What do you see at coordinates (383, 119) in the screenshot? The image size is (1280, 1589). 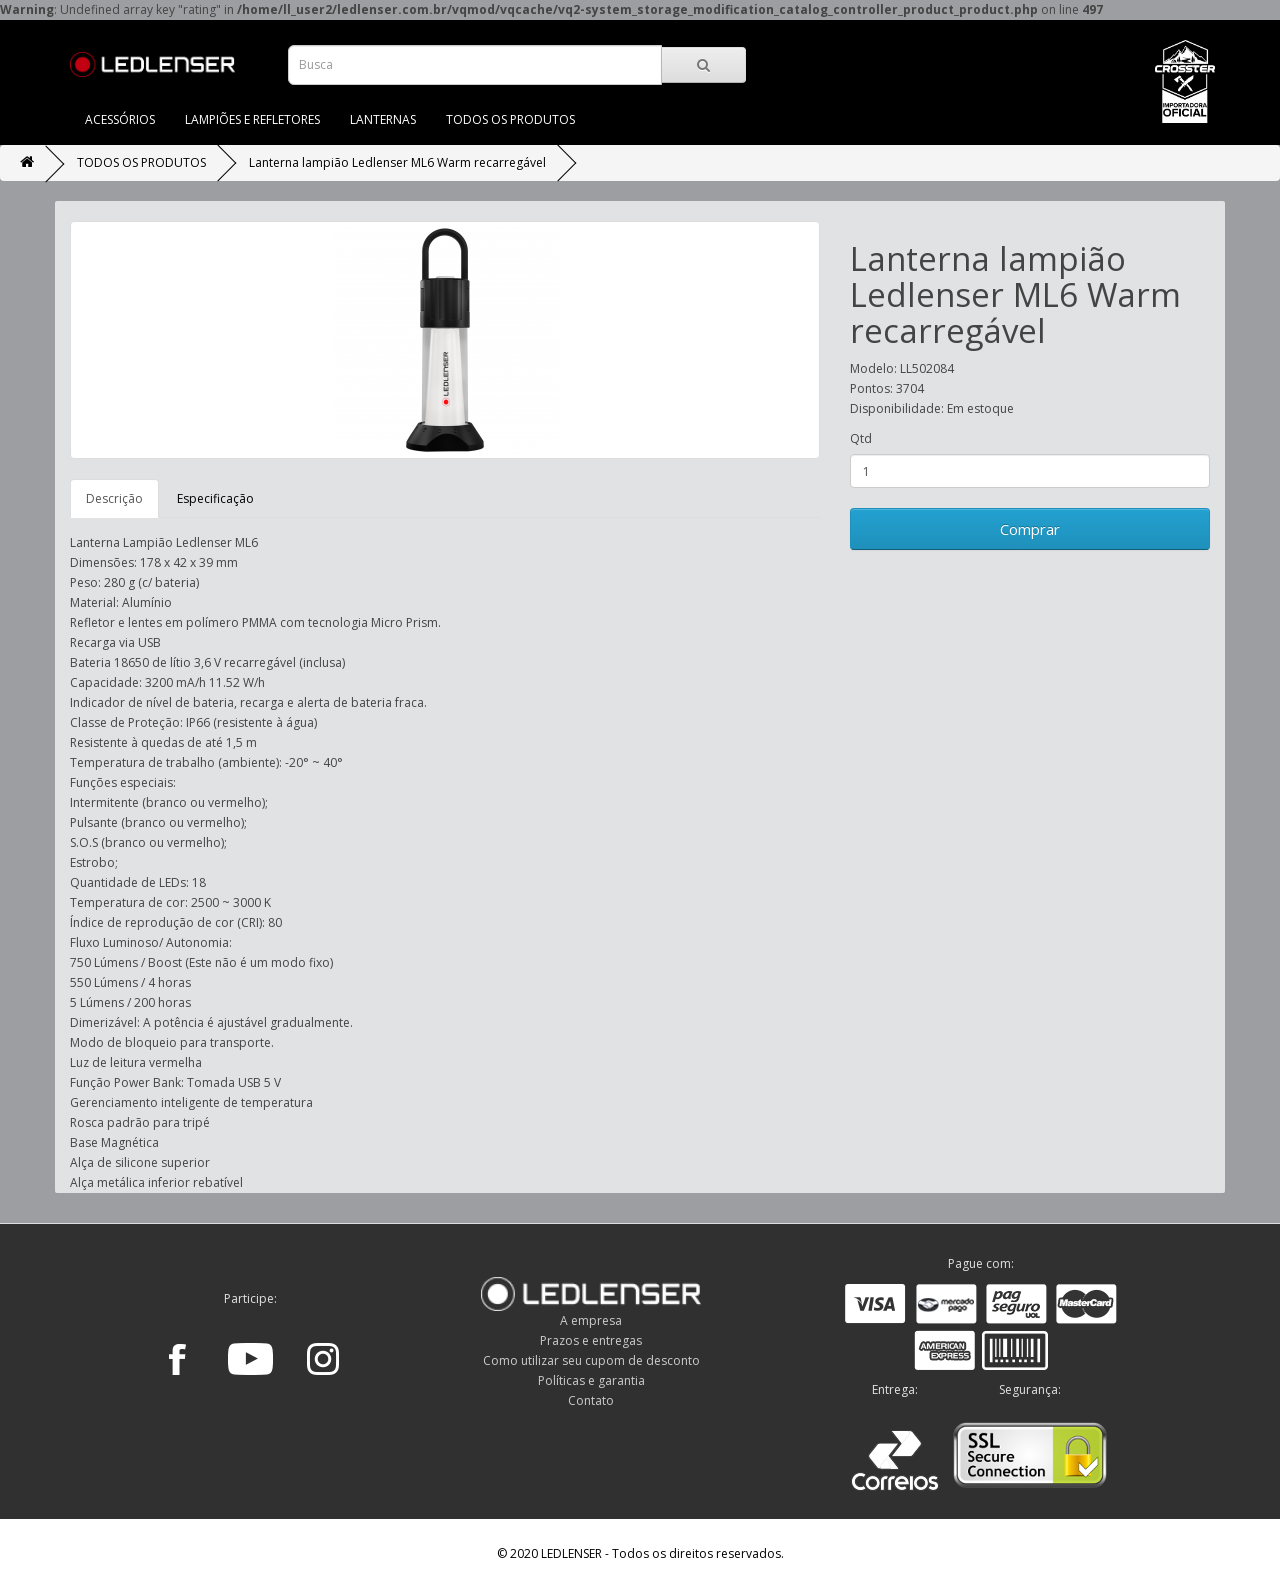 I see `LANTERNAS` at bounding box center [383, 119].